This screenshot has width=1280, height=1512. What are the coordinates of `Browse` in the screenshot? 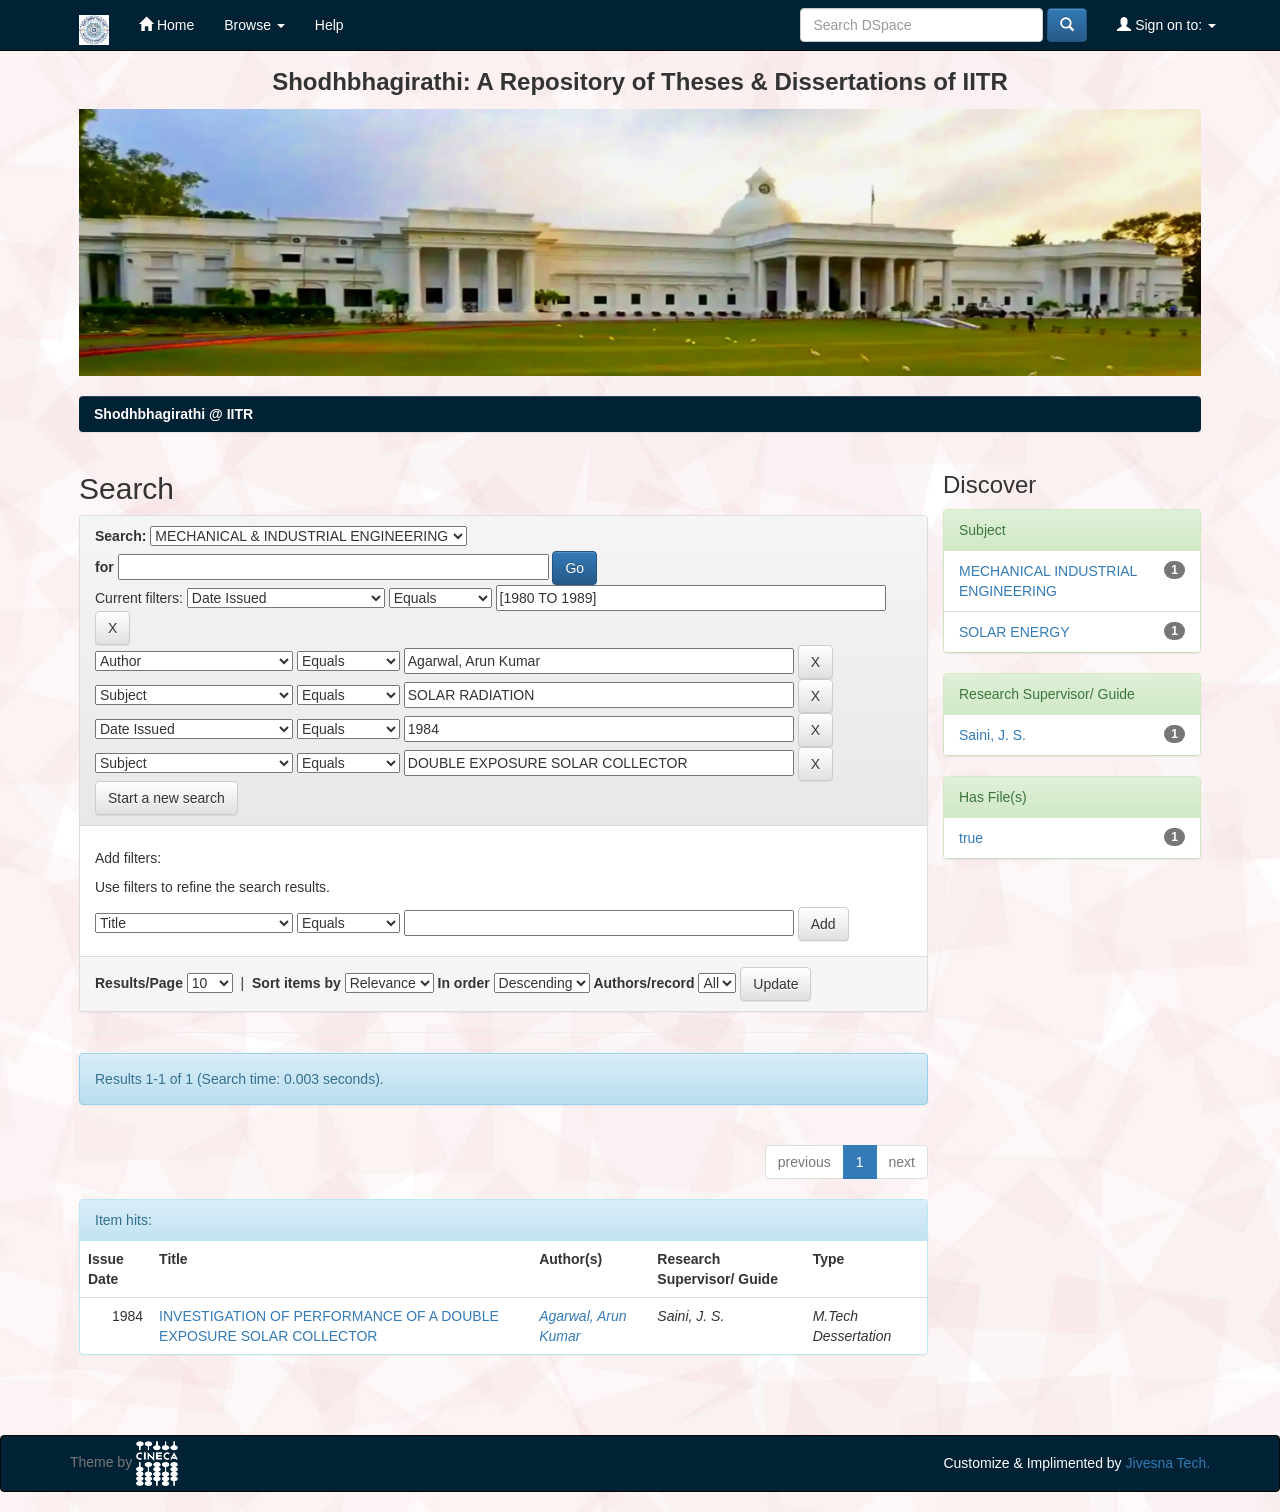 It's located at (254, 25).